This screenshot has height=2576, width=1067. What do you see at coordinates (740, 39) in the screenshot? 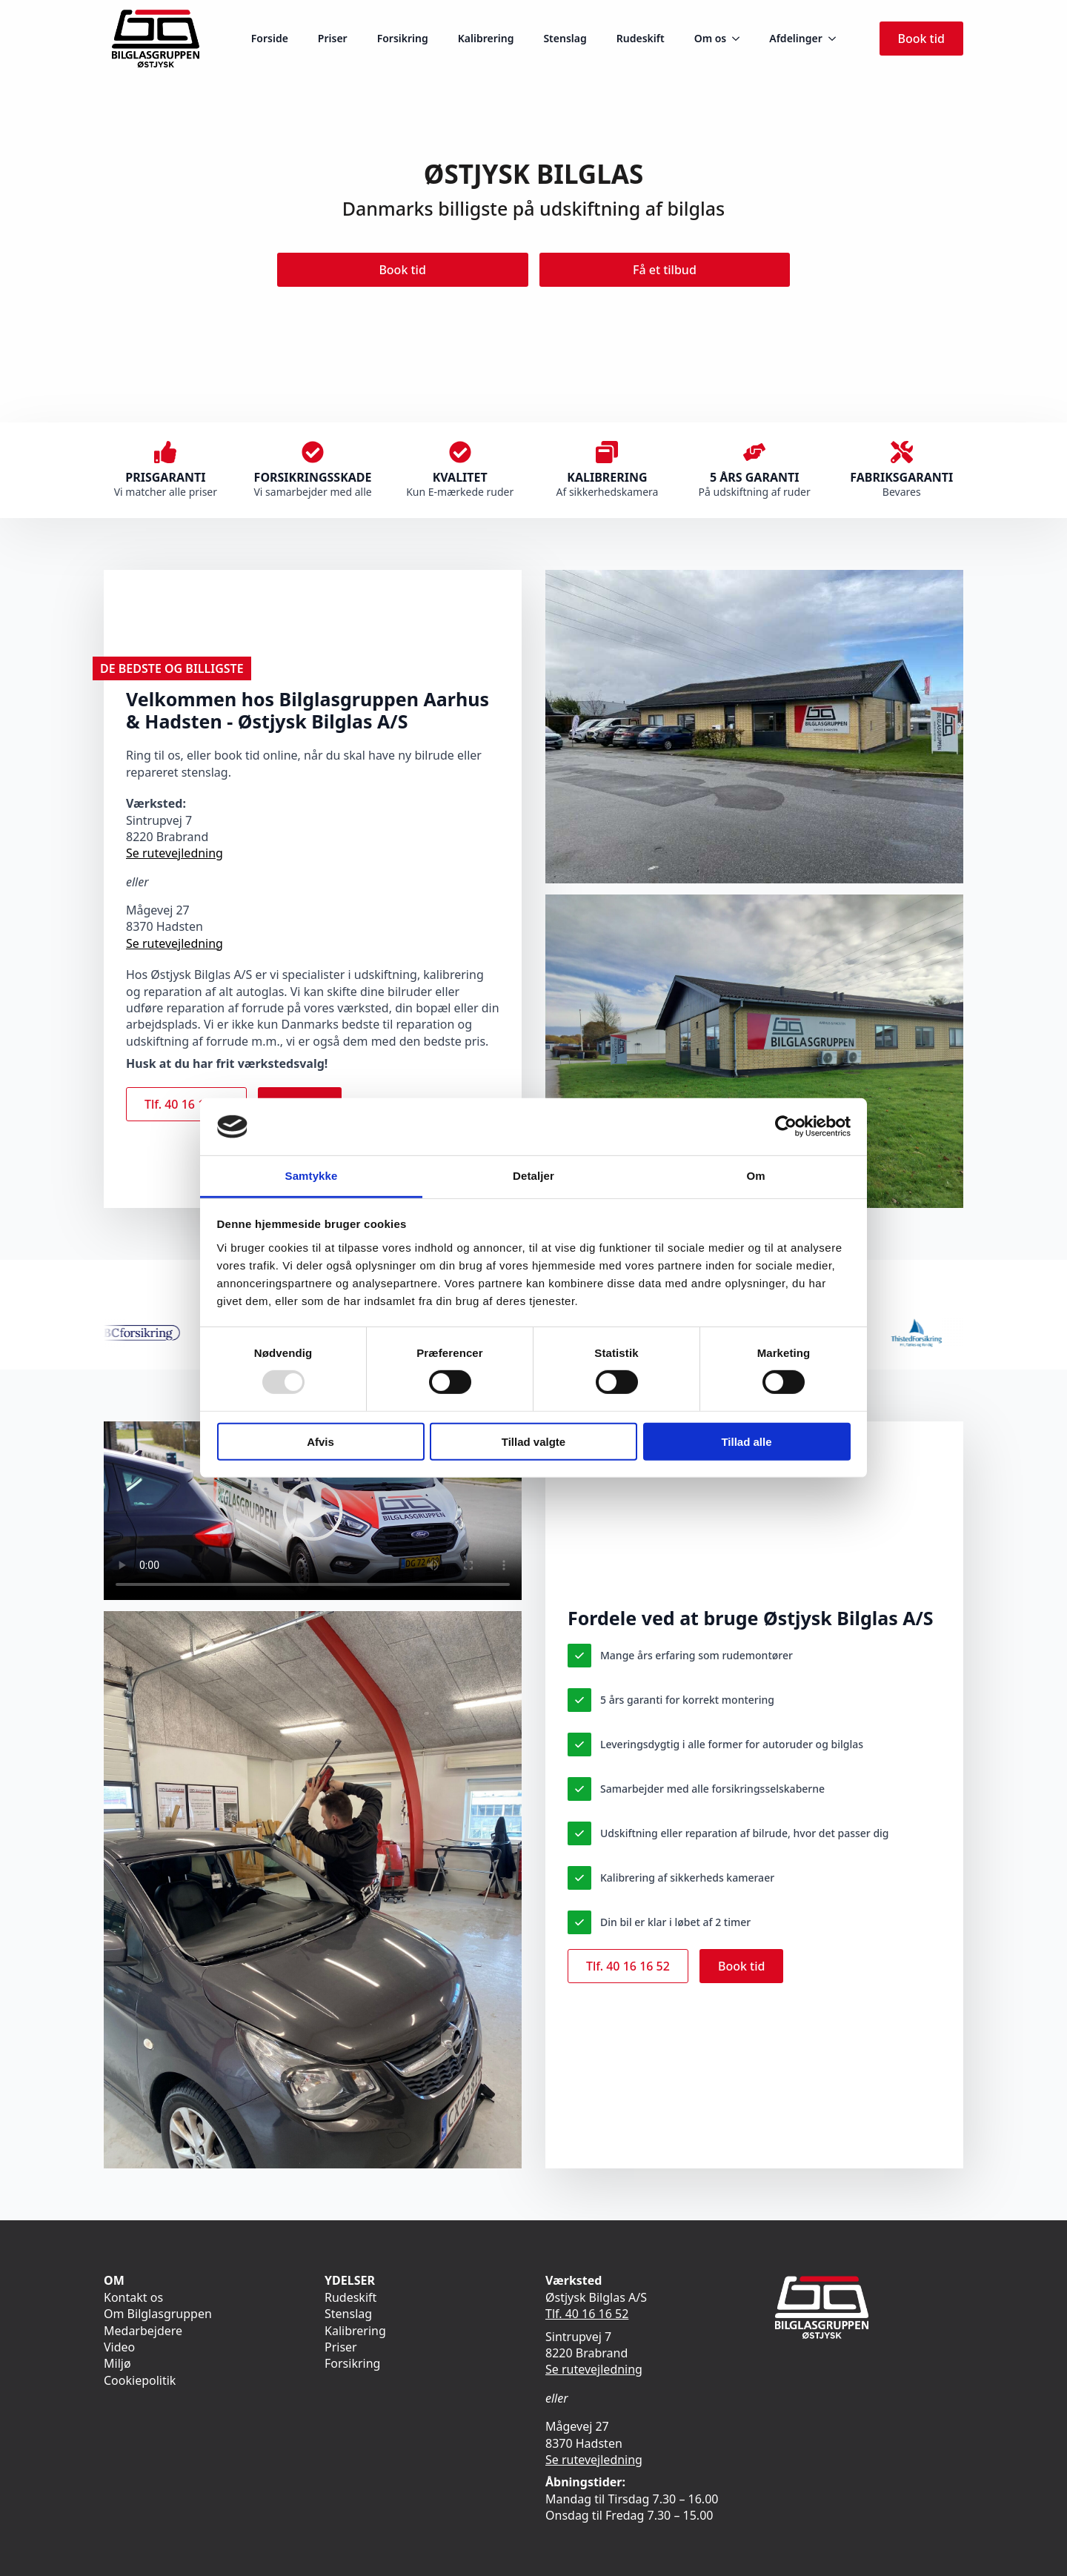
I see `[Om os Submenu]` at bounding box center [740, 39].